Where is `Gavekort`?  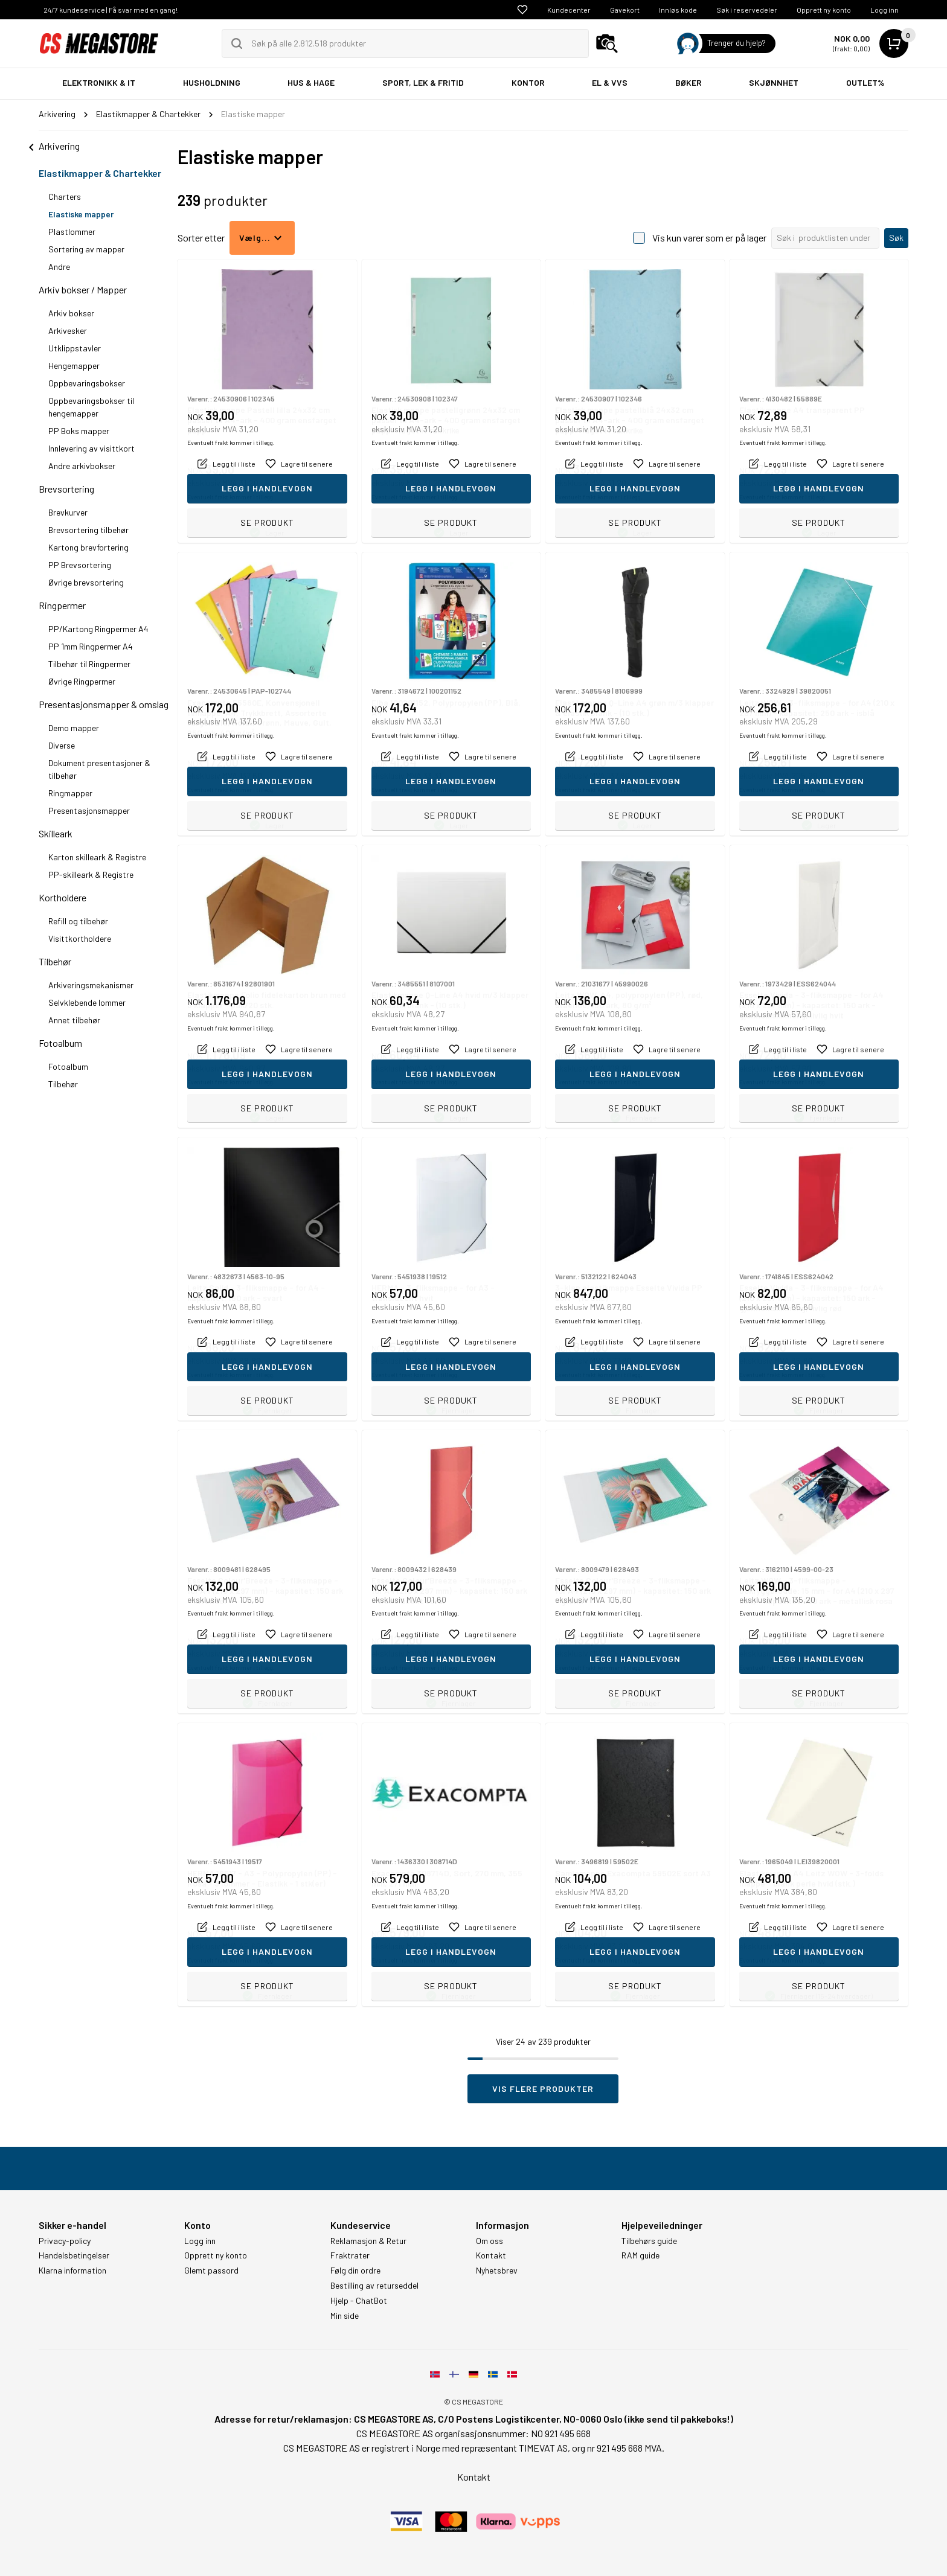 Gavekort is located at coordinates (625, 9).